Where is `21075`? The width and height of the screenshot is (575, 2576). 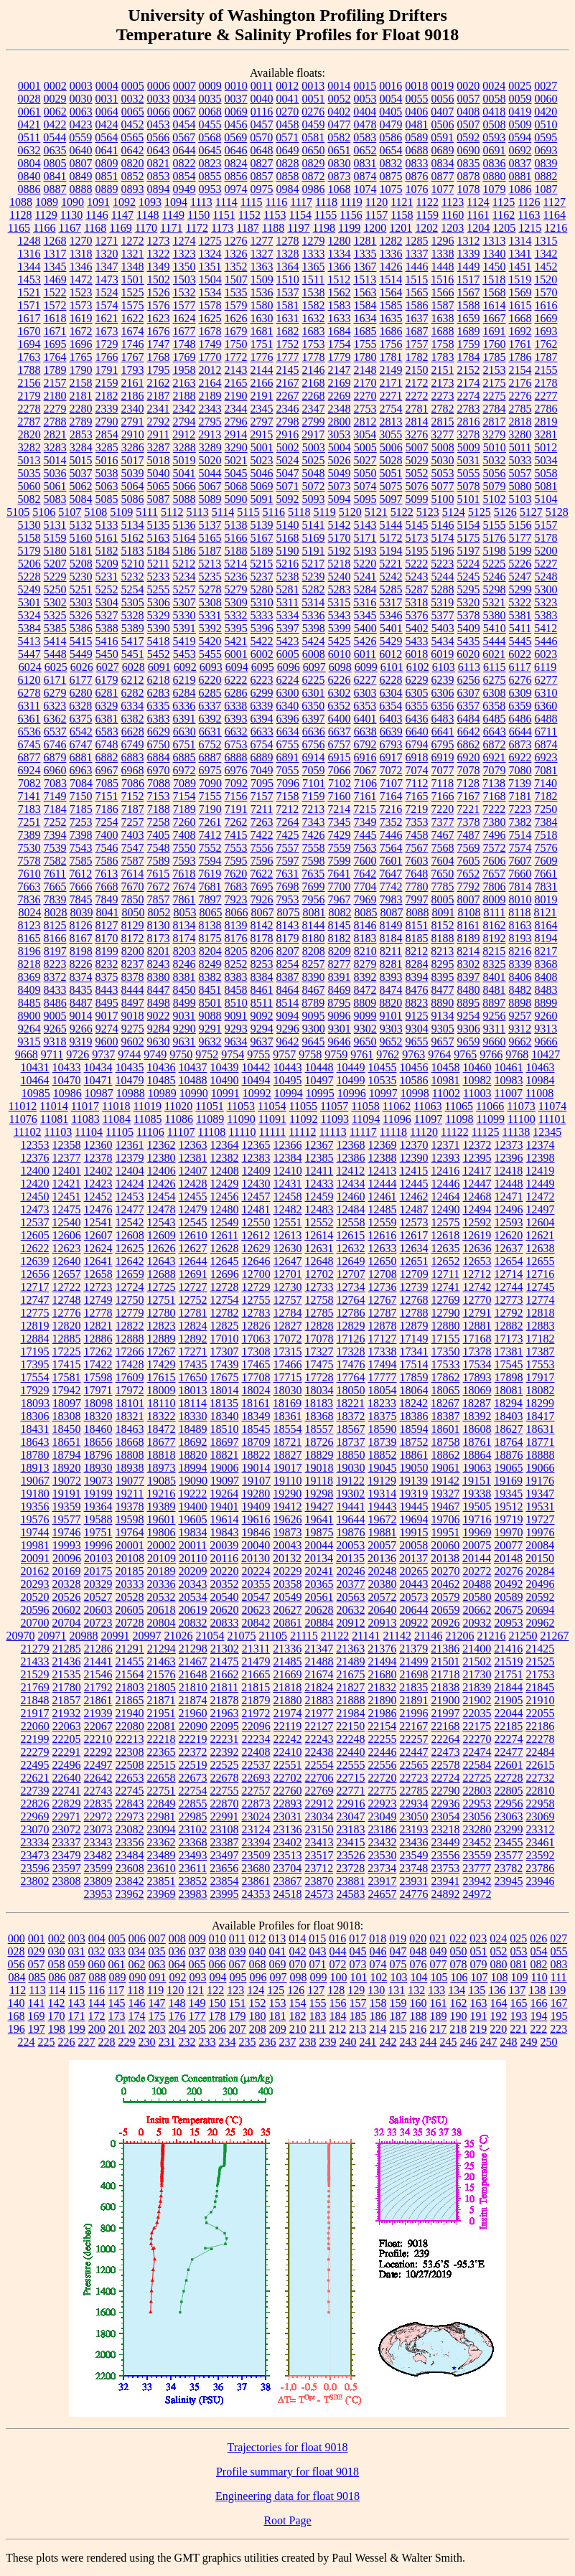
21075 is located at coordinates (242, 1636).